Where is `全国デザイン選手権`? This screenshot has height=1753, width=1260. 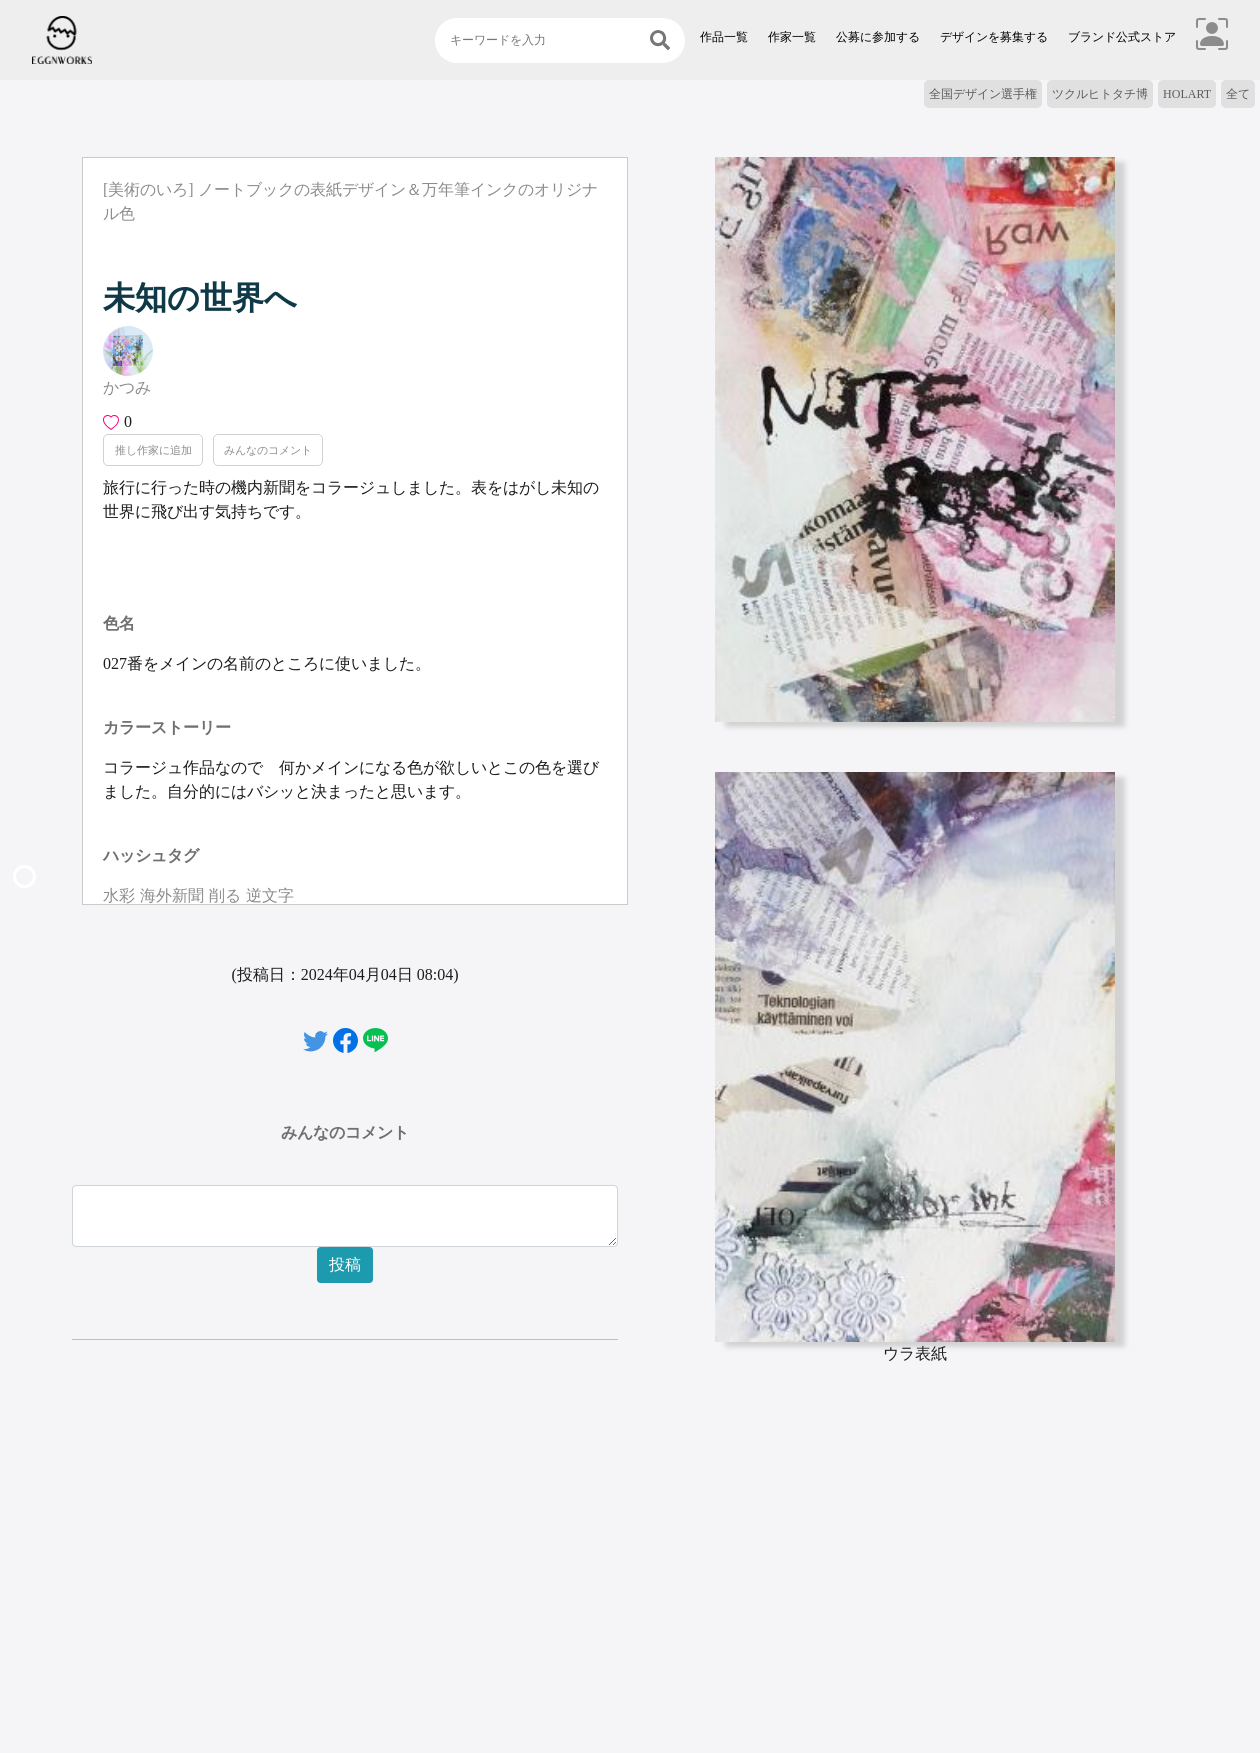
全国デザイン選手権 is located at coordinates (983, 94).